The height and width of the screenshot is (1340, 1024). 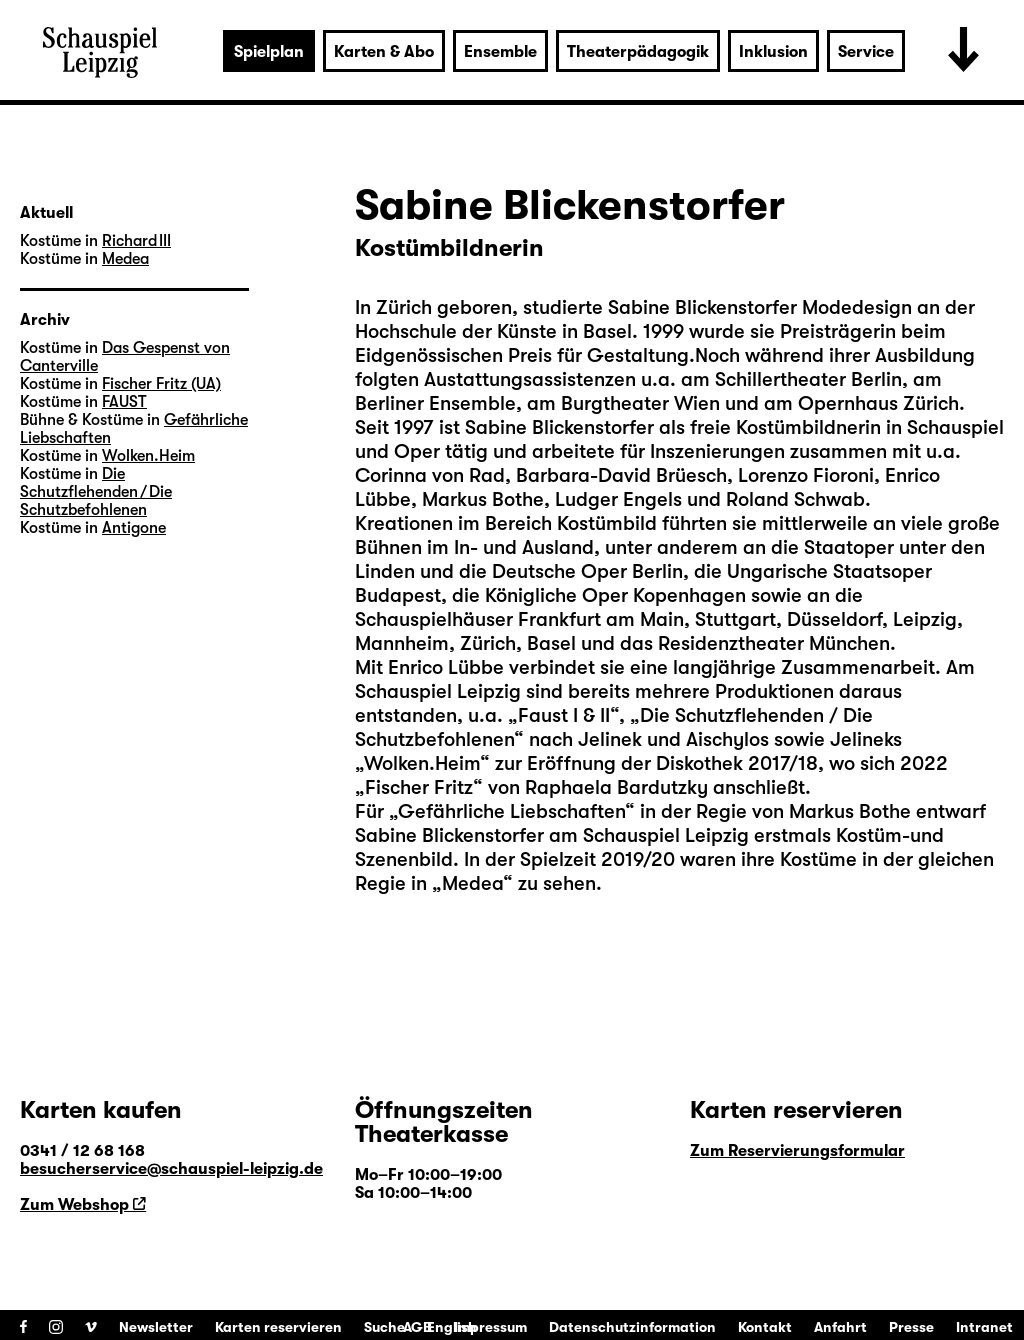 What do you see at coordinates (840, 1327) in the screenshot?
I see `Anfahrt` at bounding box center [840, 1327].